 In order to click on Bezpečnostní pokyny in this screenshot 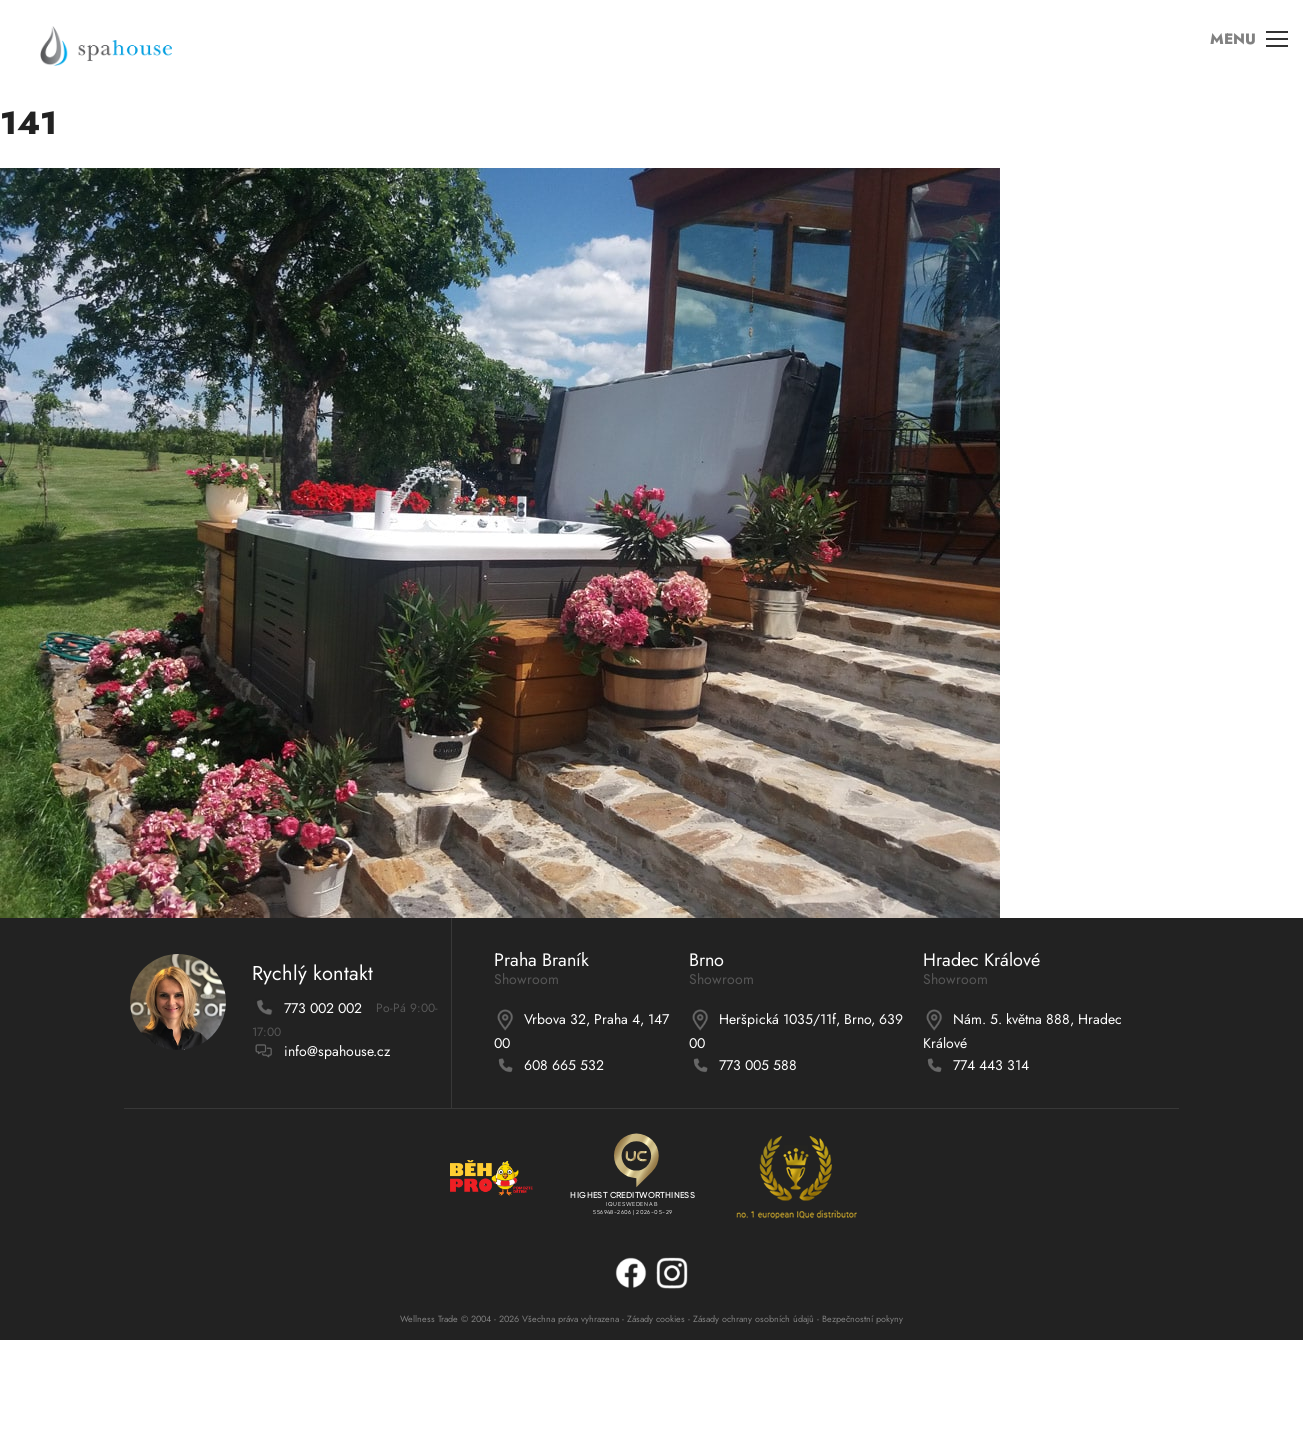, I will do `click(862, 1318)`.